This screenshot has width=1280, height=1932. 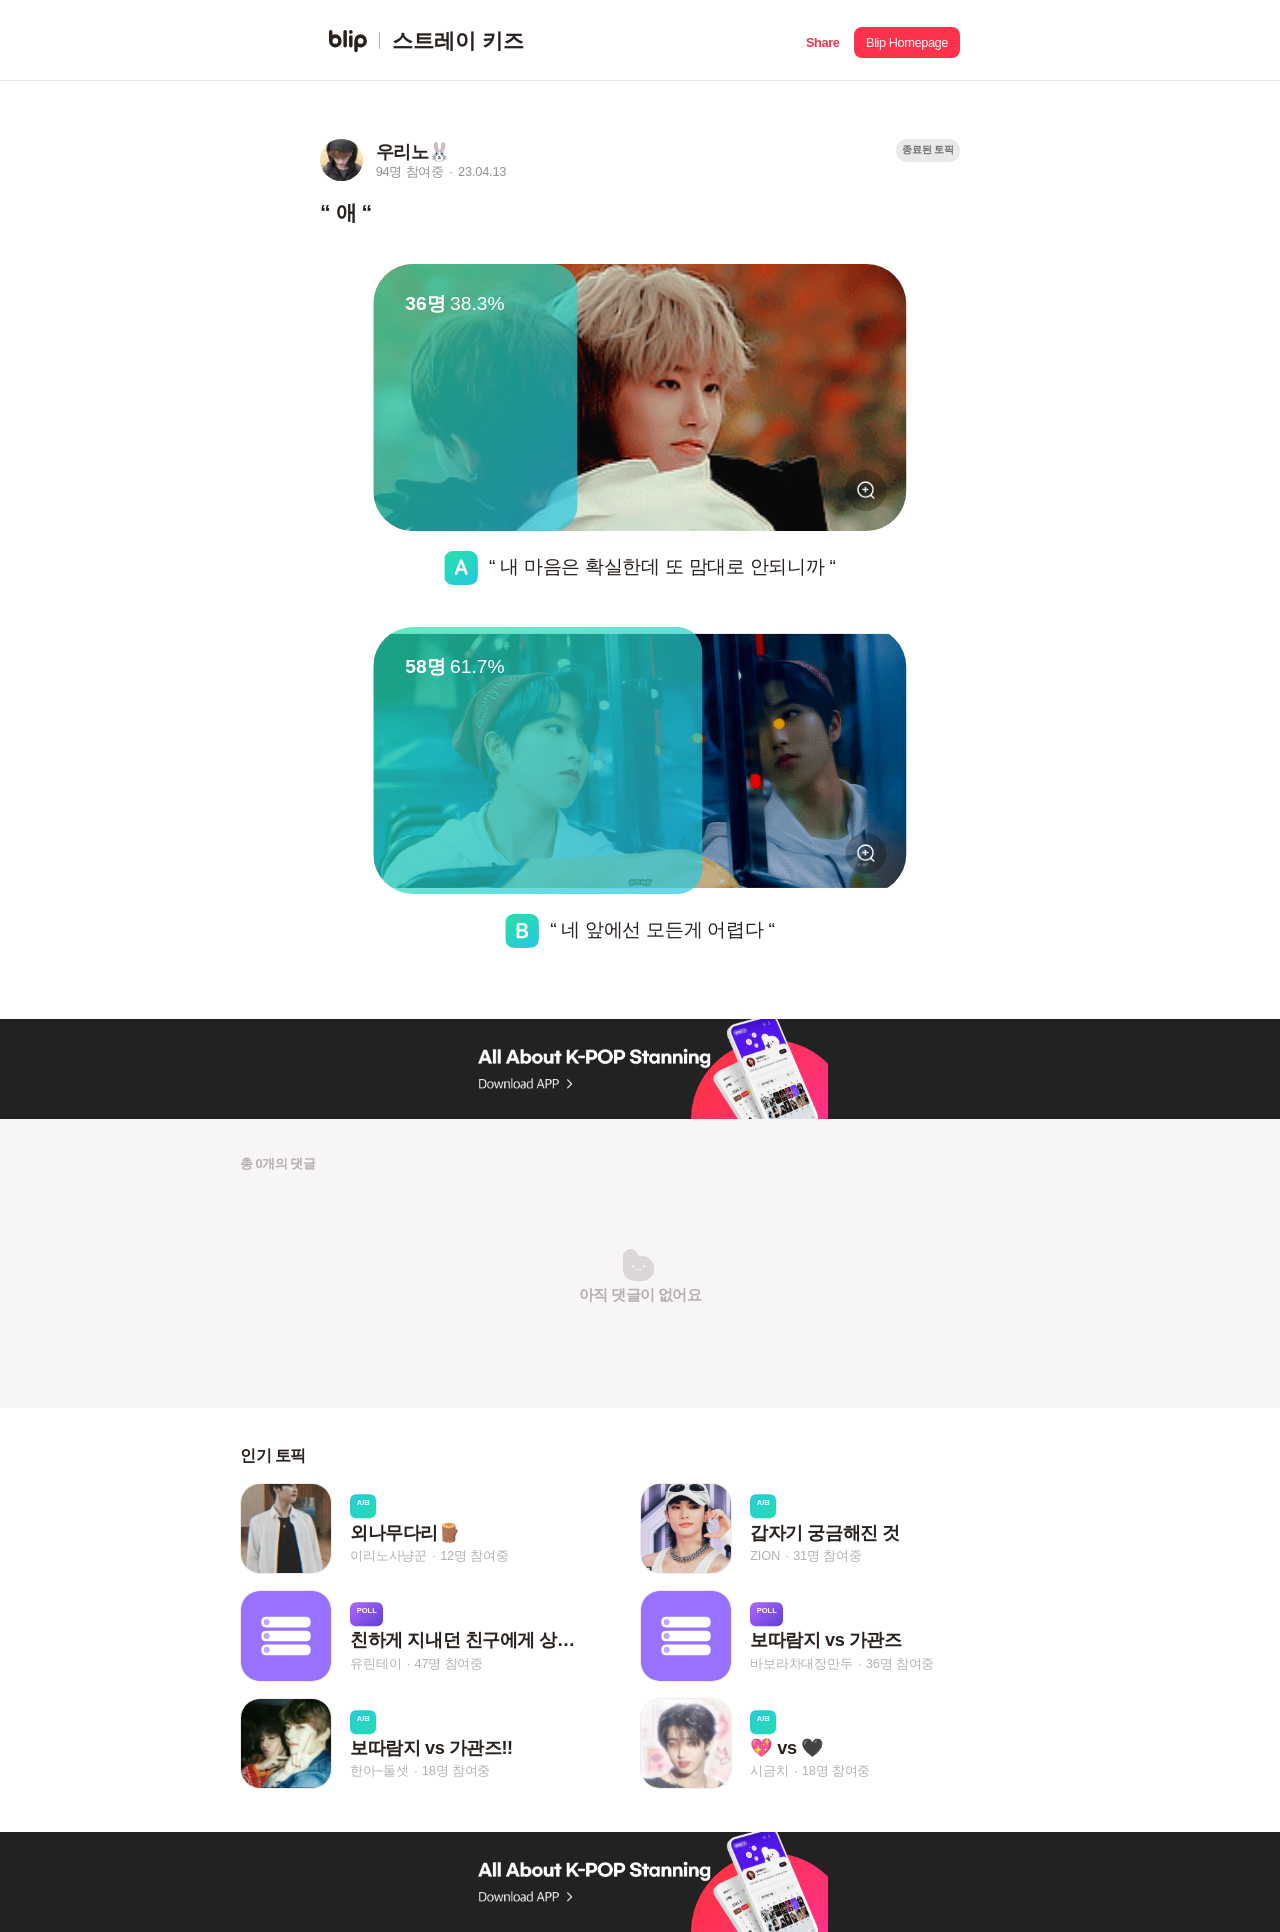 I want to click on 18명 참여중, so click(x=456, y=1770).